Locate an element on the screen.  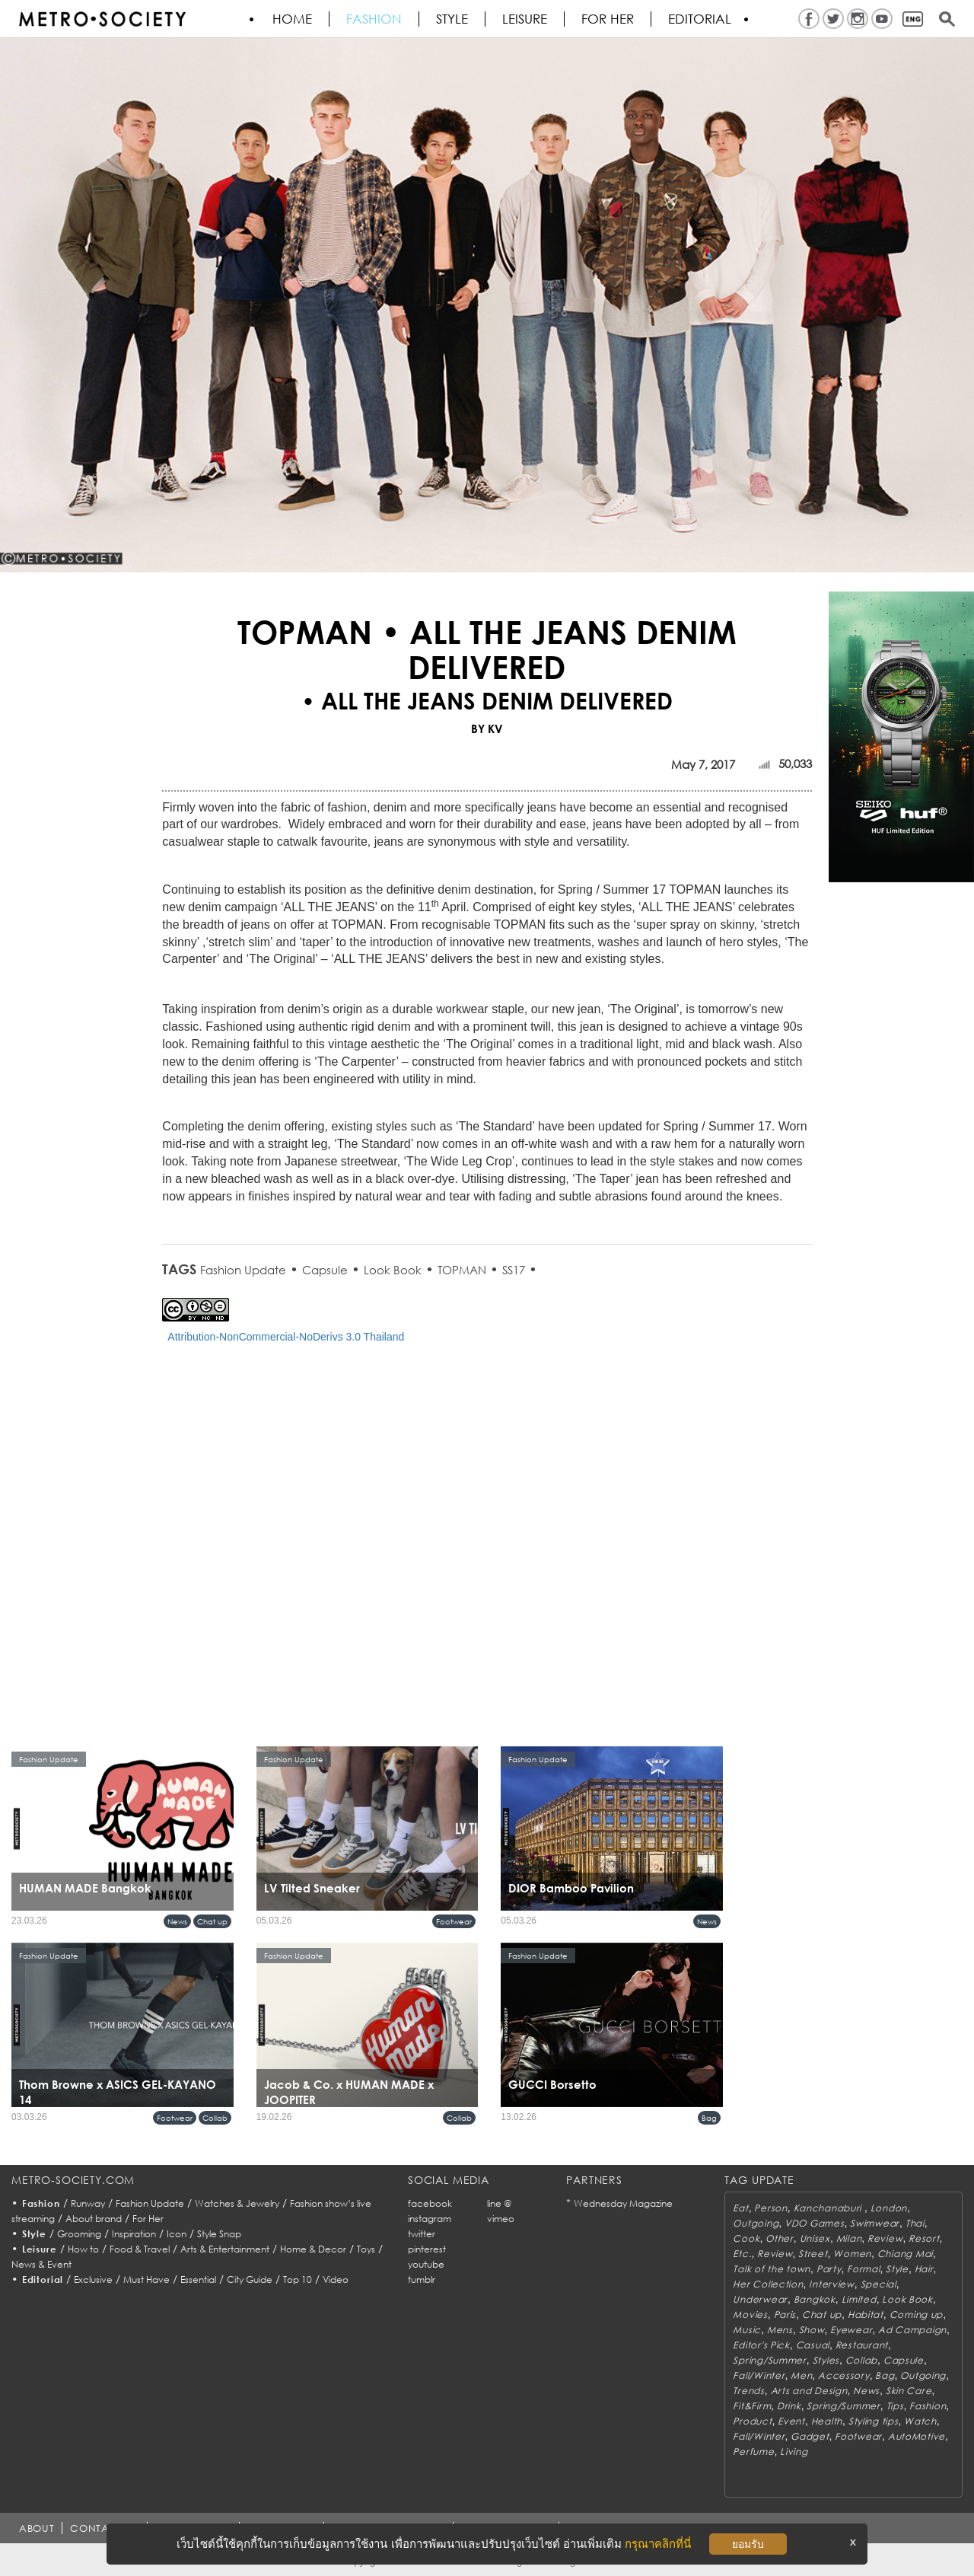
Other is located at coordinates (780, 2238).